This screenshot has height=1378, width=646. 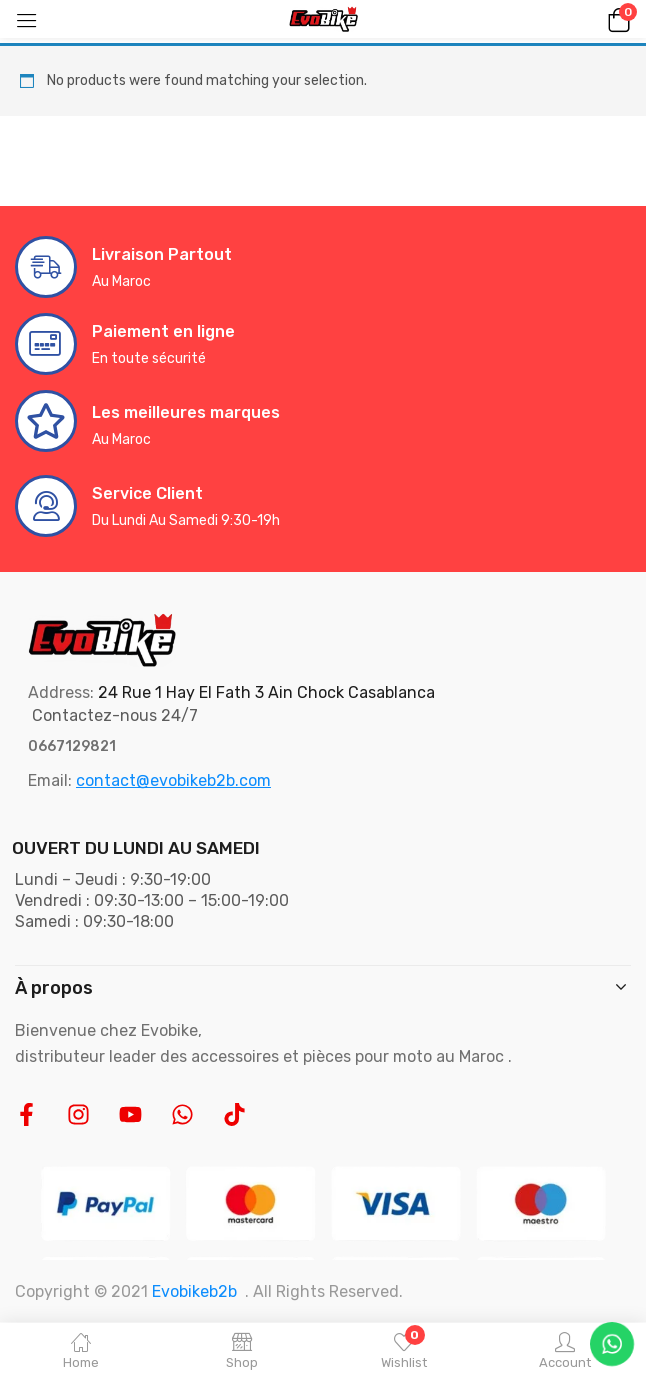 I want to click on Evobikeb2b, so click(x=194, y=1291).